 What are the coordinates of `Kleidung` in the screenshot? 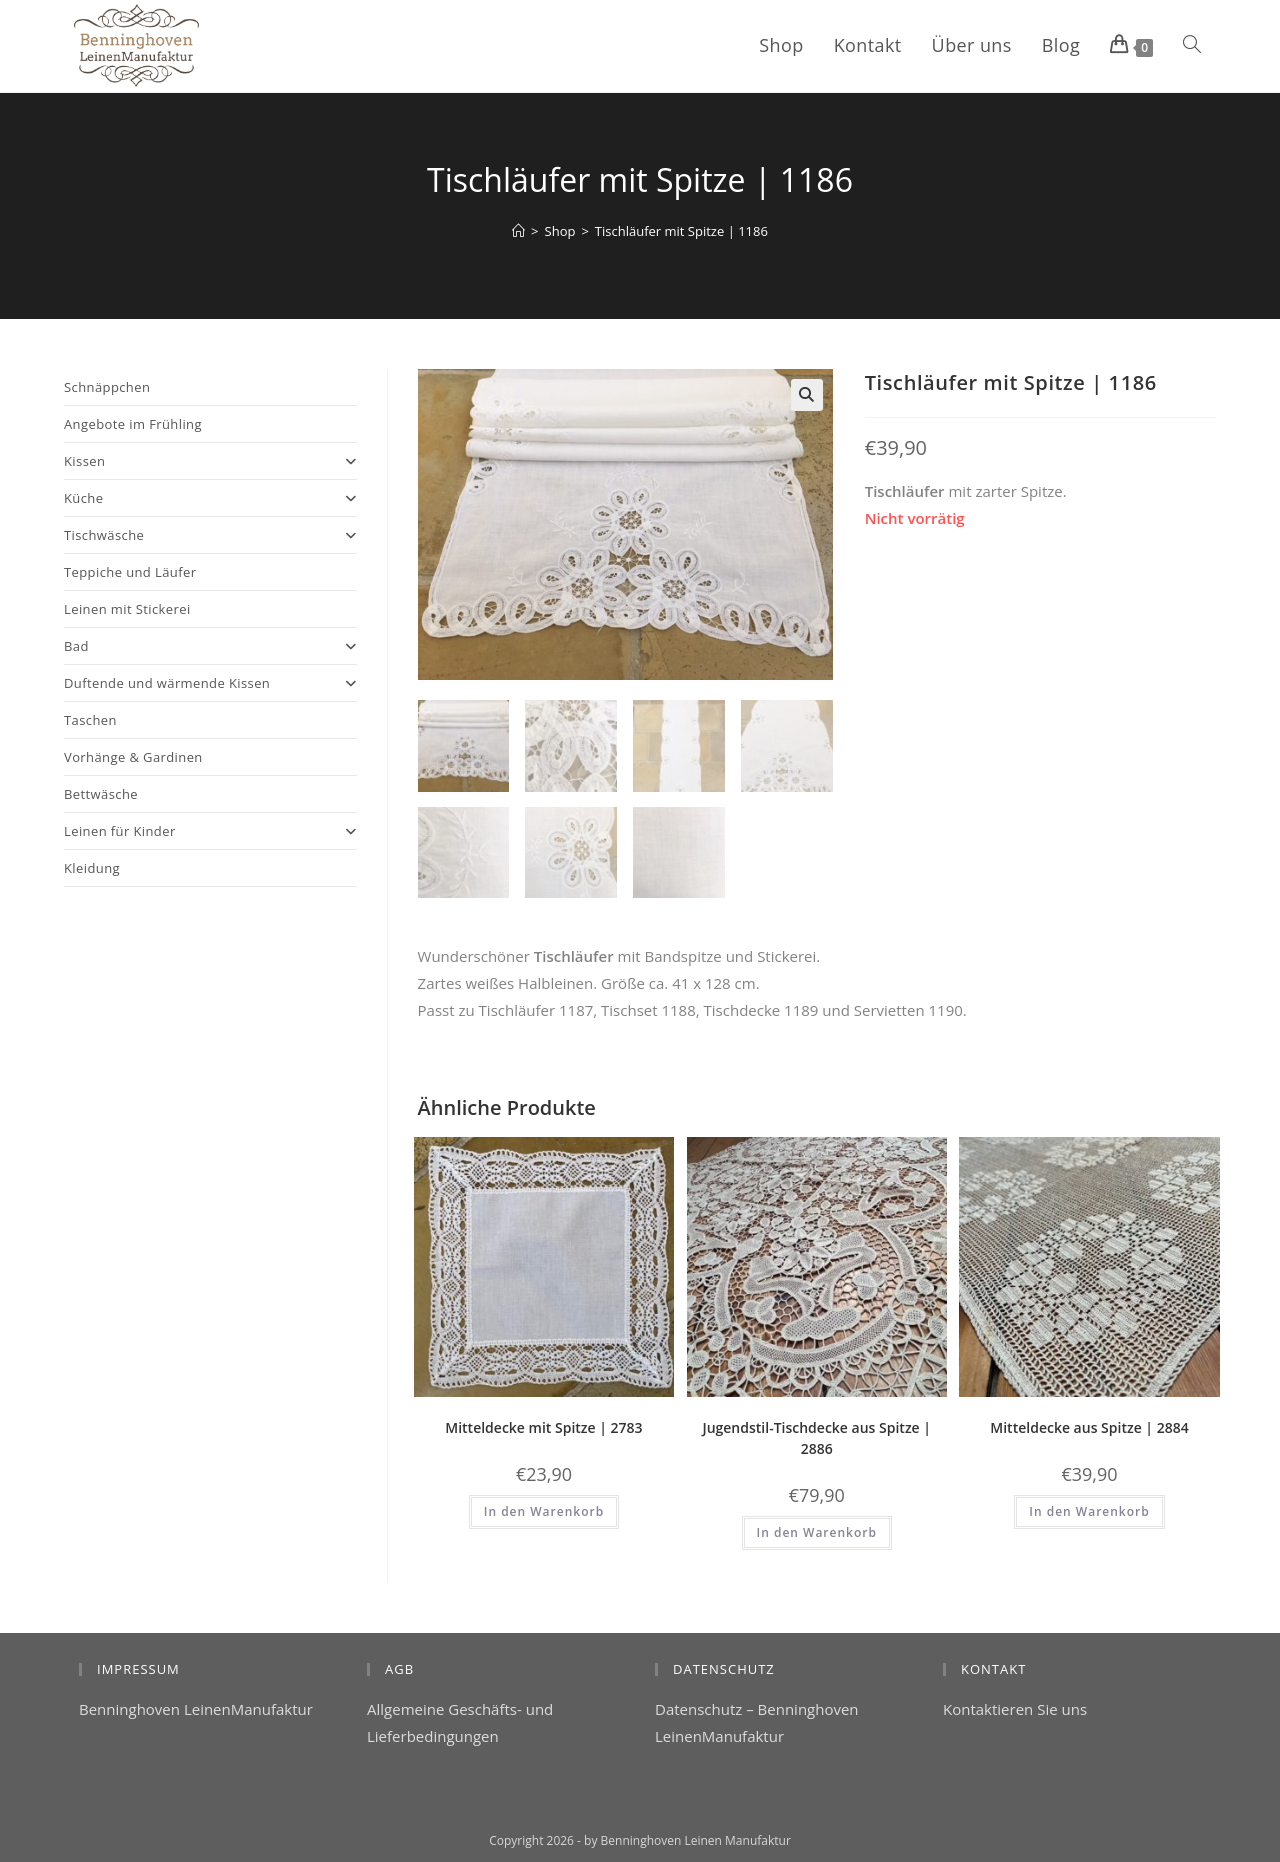 It's located at (92, 868).